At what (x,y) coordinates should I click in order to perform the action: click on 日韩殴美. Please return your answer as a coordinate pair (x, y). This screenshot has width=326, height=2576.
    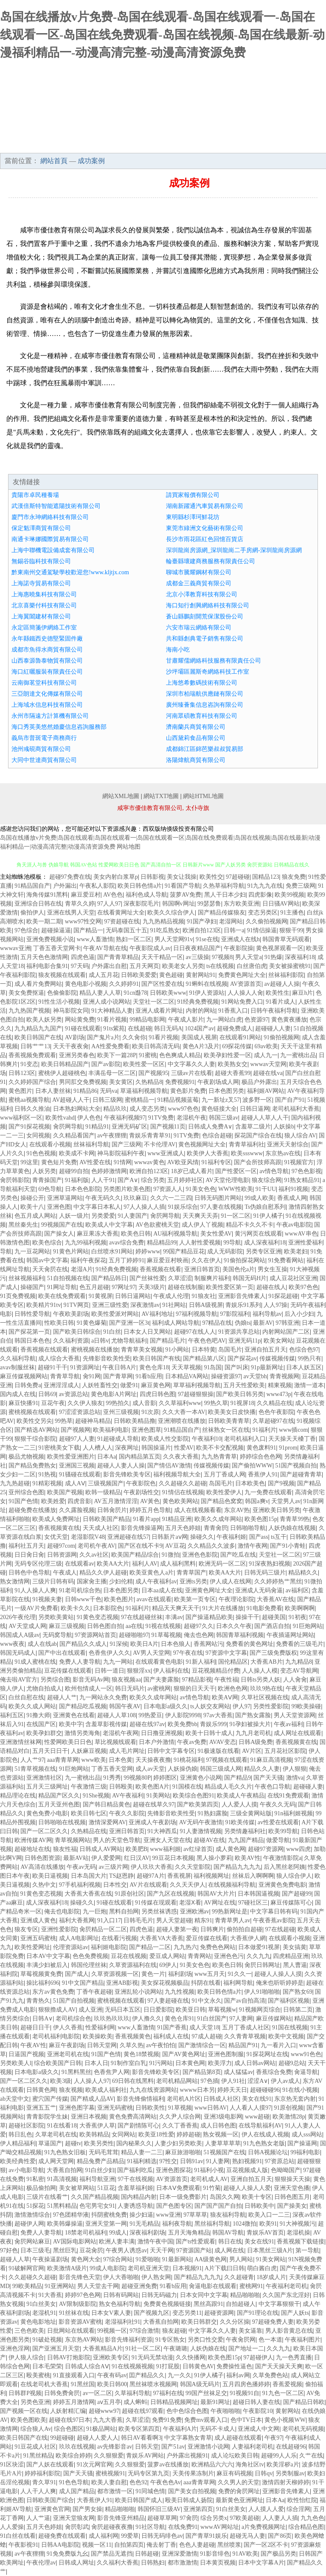
    Looking at the image, I should click on (121, 1786).